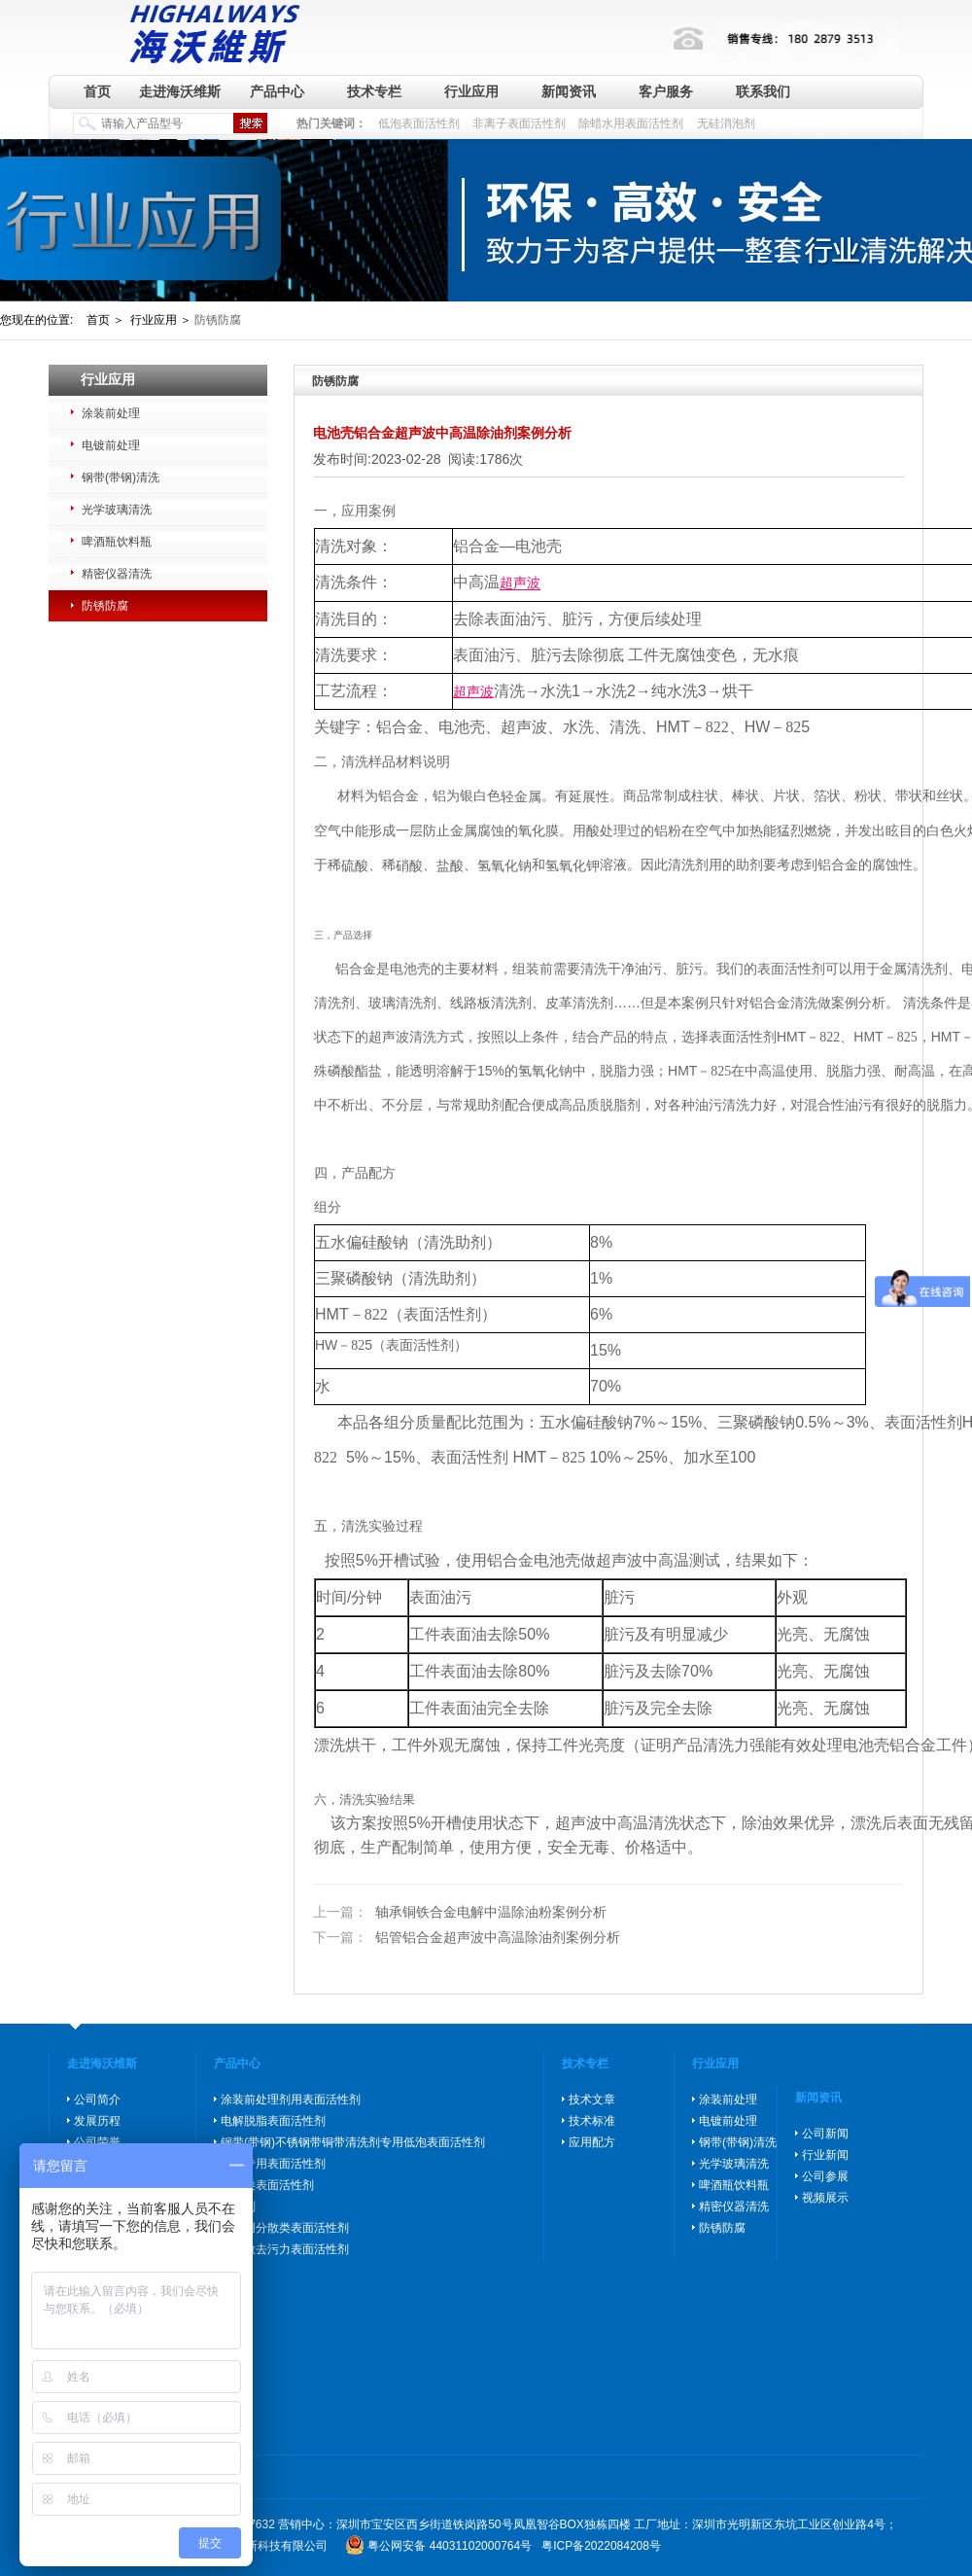 This screenshot has width=972, height=2576. What do you see at coordinates (630, 123) in the screenshot?
I see `除蜡水用表面活性剂` at bounding box center [630, 123].